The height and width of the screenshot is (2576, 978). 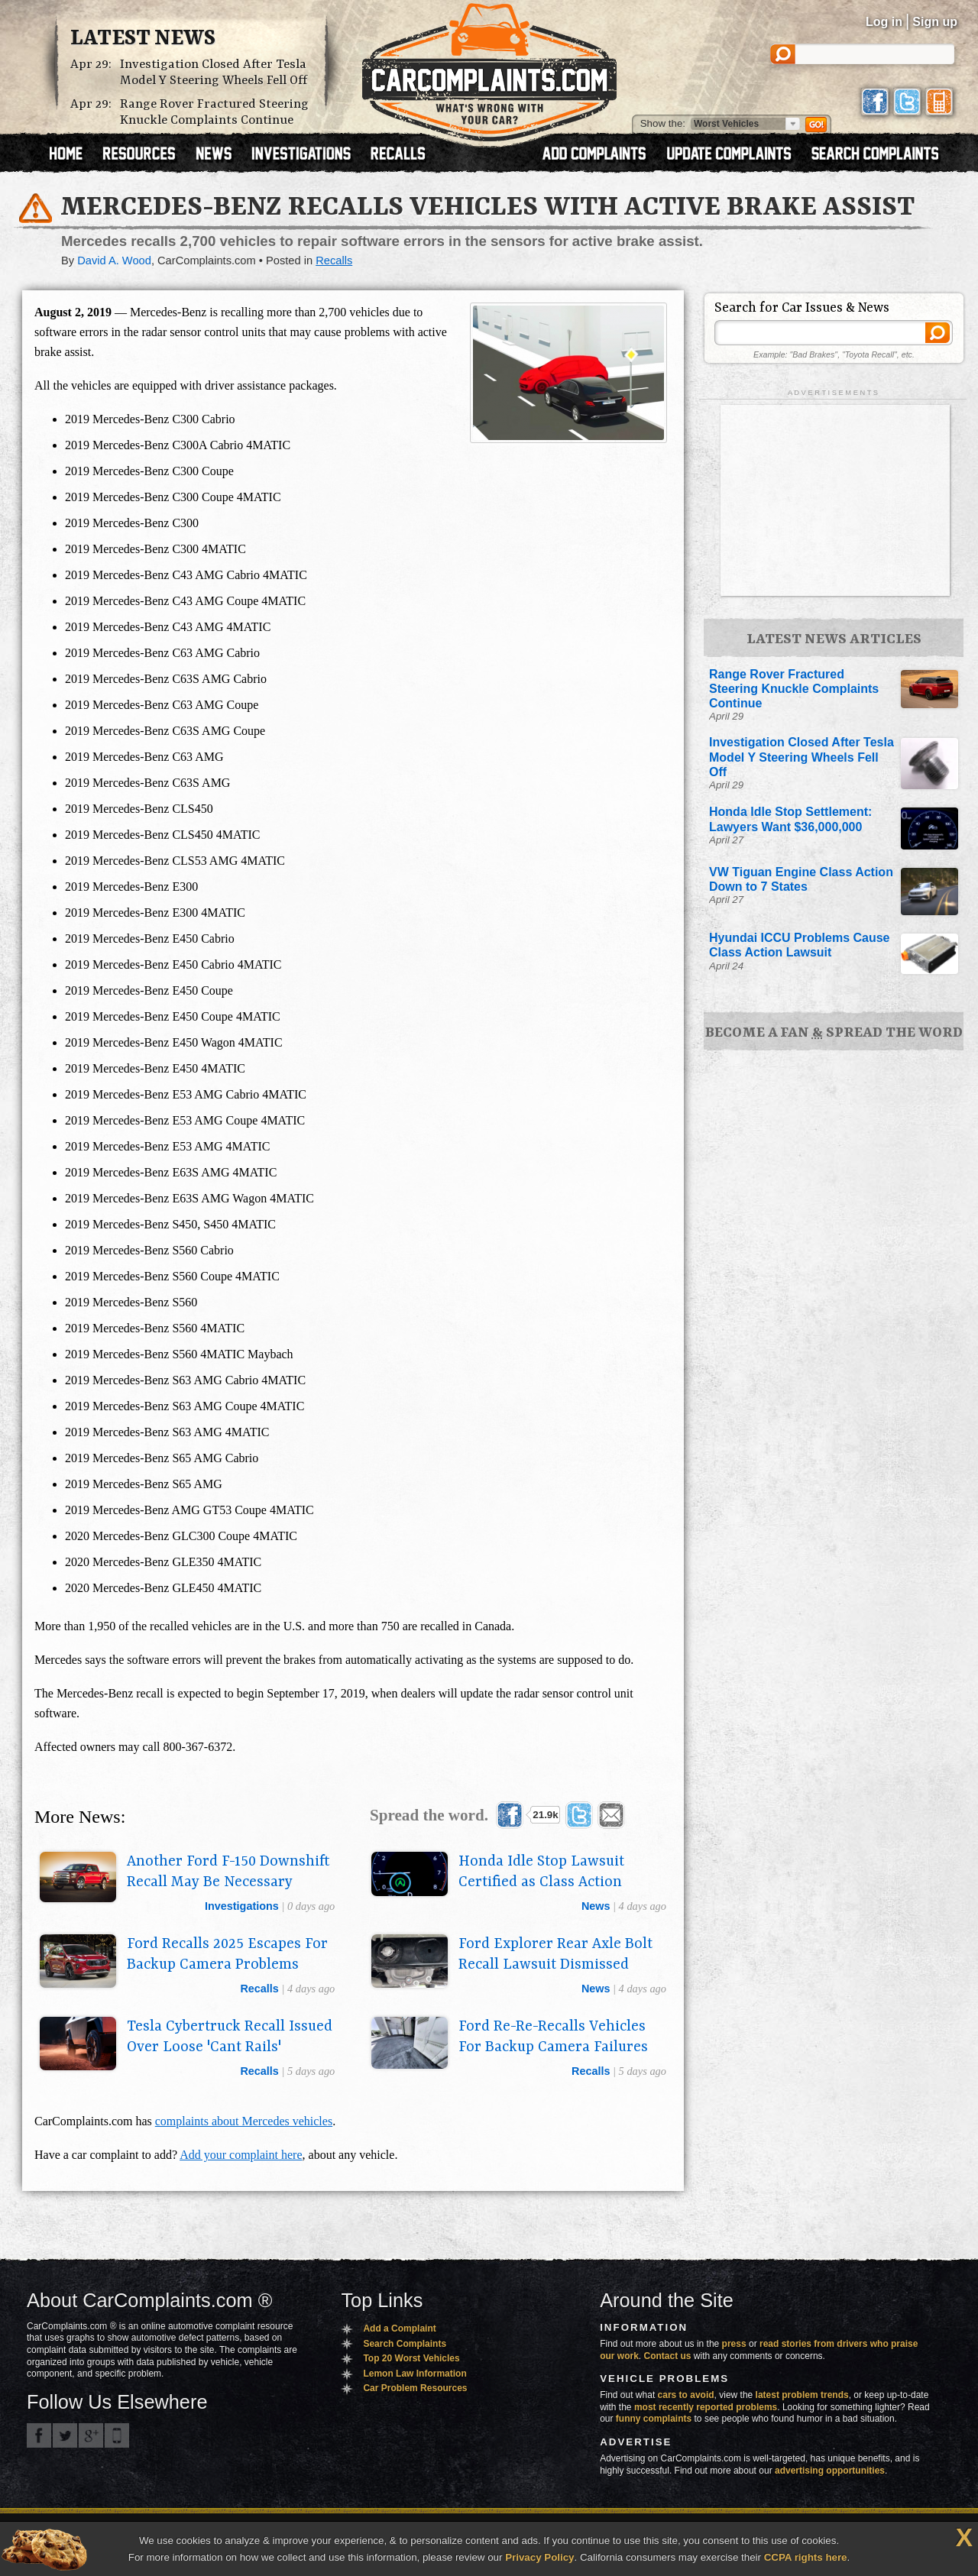 I want to click on CarComplaints.com on Google+, so click(x=91, y=2435).